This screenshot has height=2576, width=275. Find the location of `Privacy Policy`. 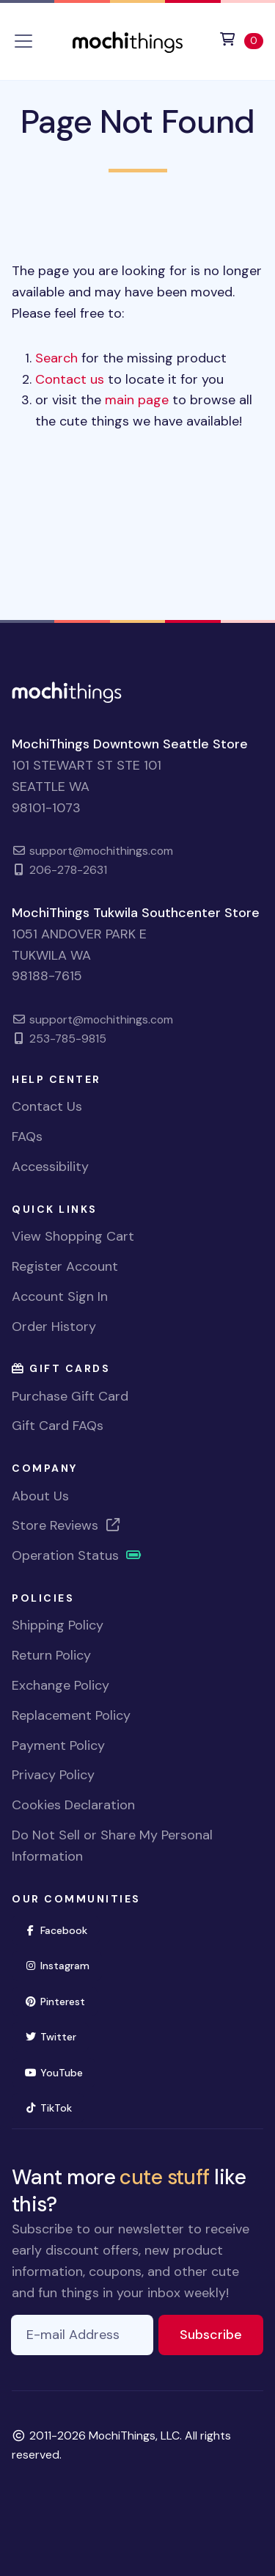

Privacy Policy is located at coordinates (53, 1775).